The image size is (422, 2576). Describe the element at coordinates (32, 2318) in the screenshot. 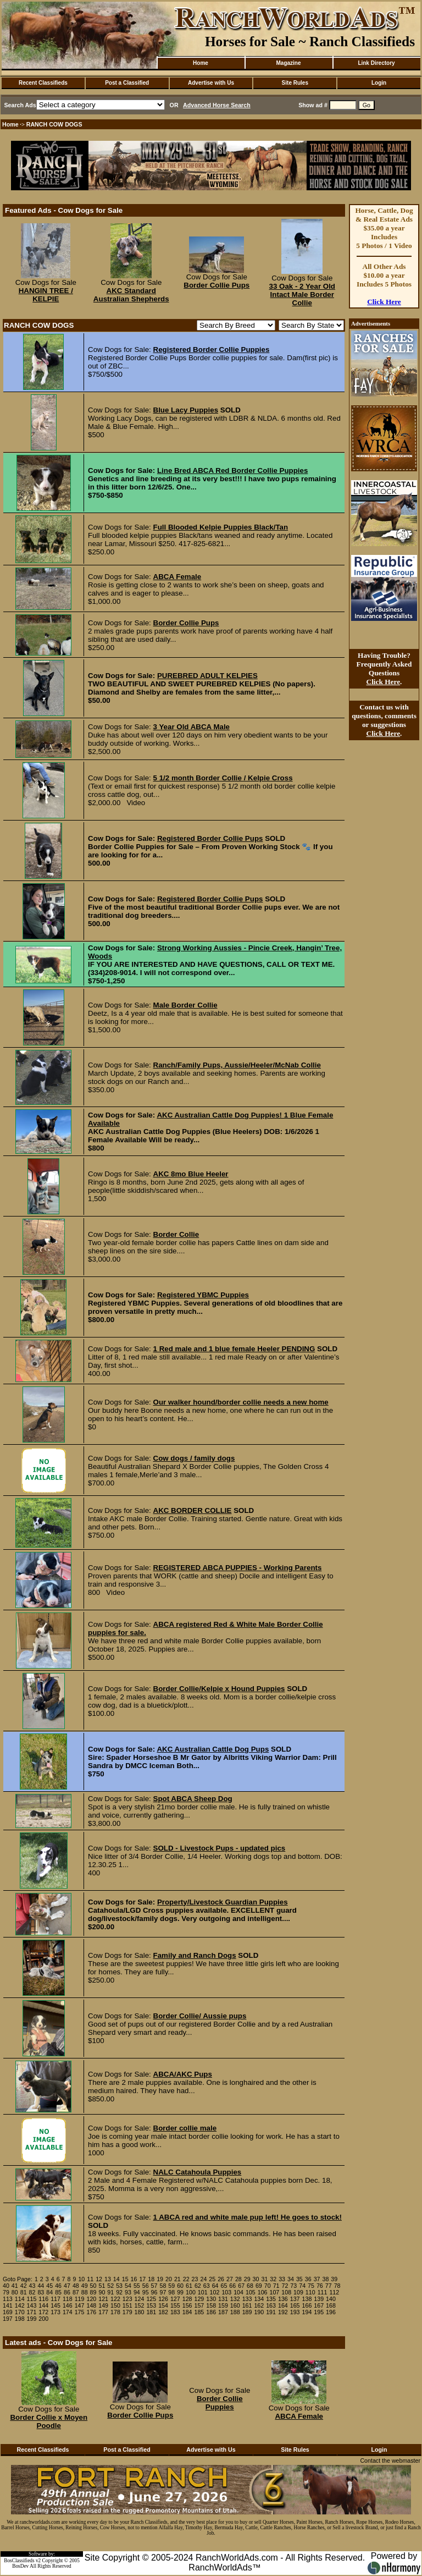

I see `199` at that location.